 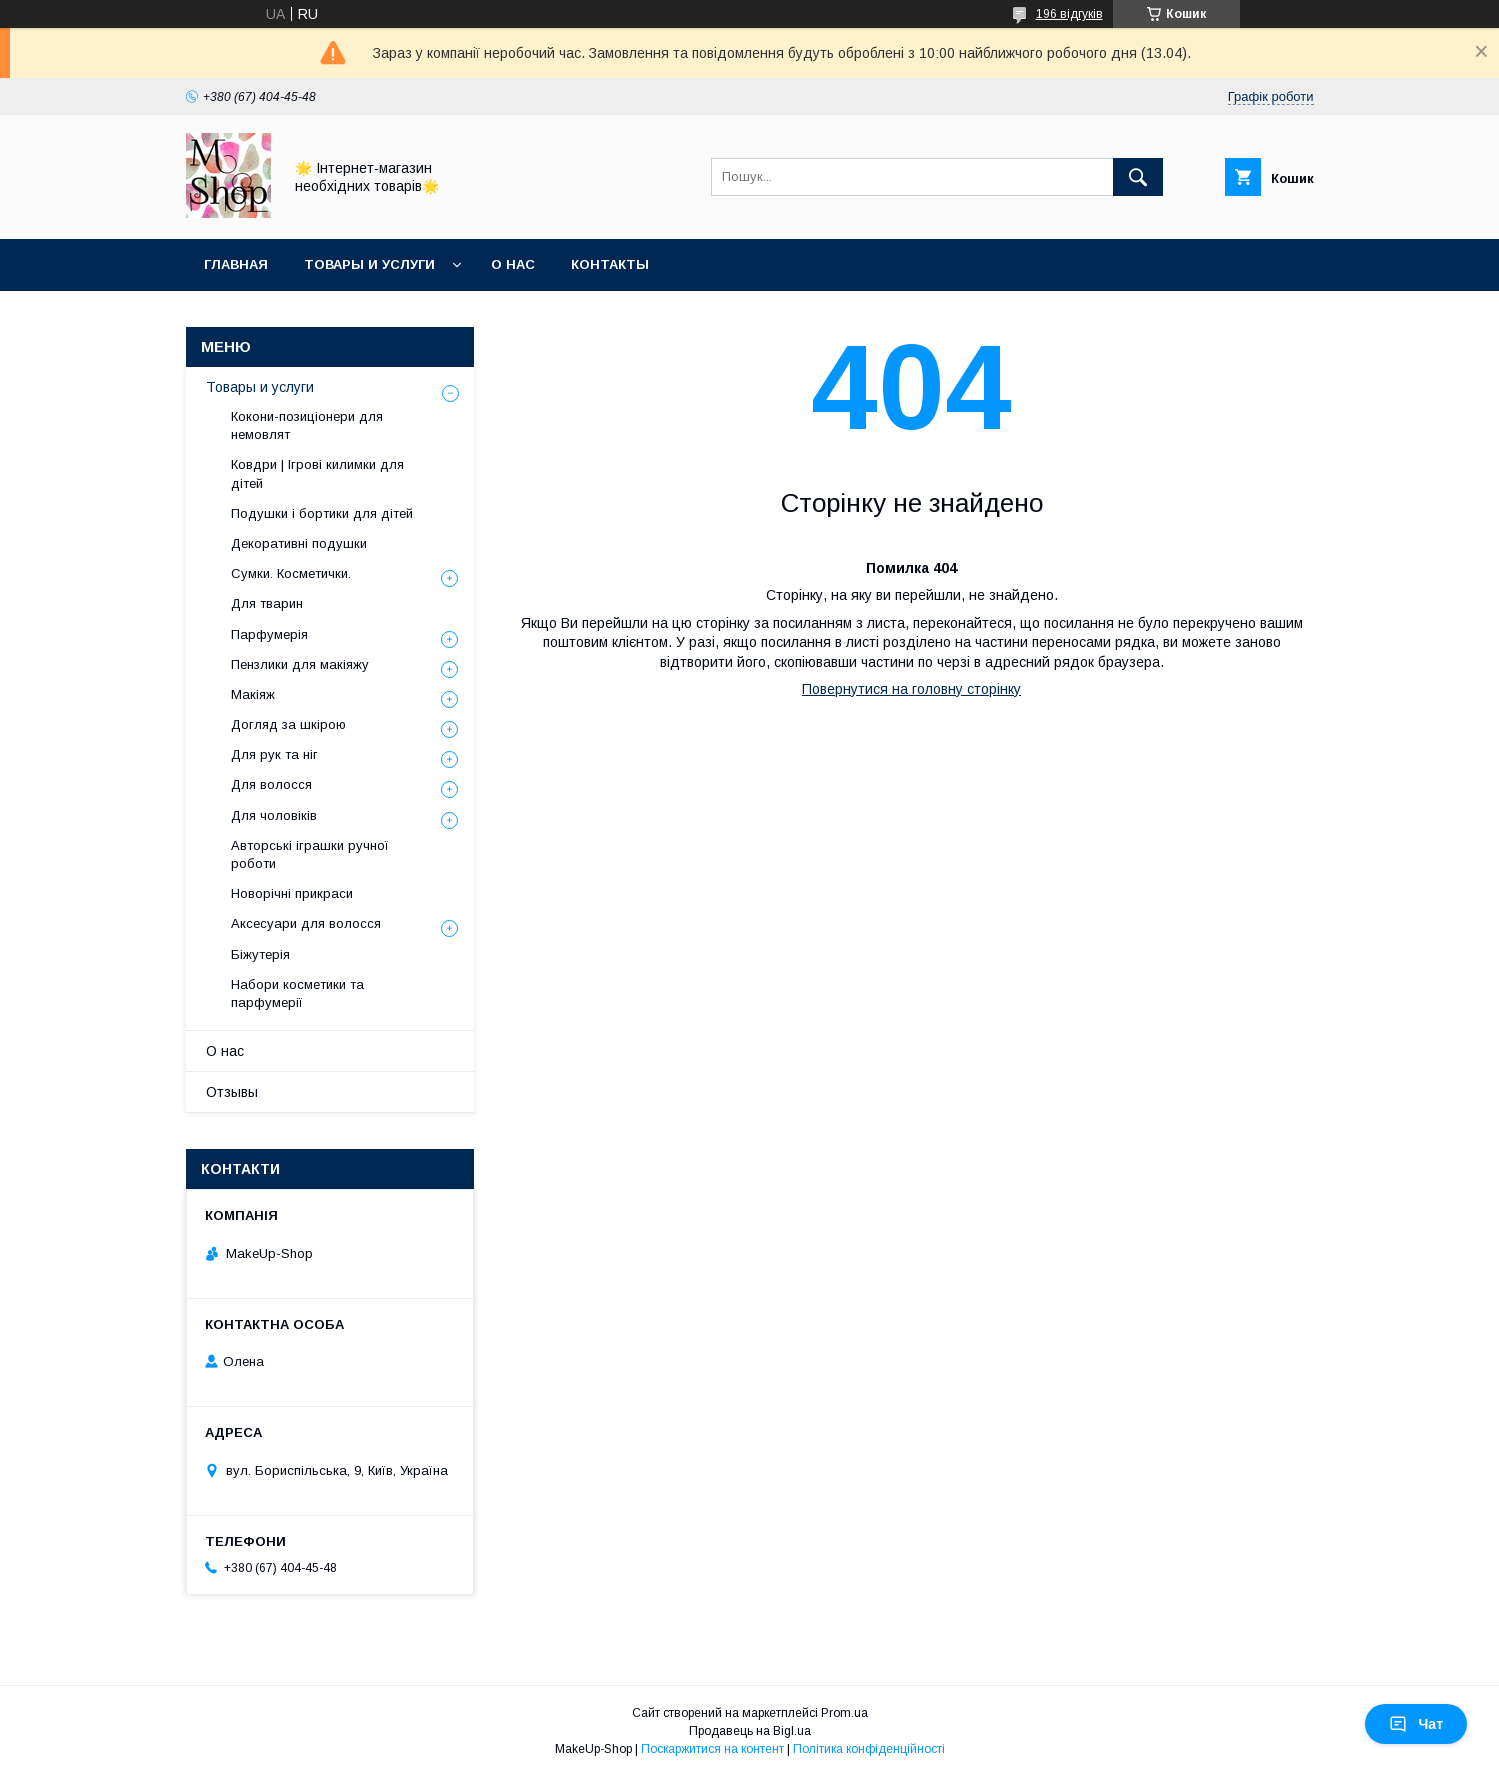 I want to click on Для чоловіків, so click(x=274, y=815).